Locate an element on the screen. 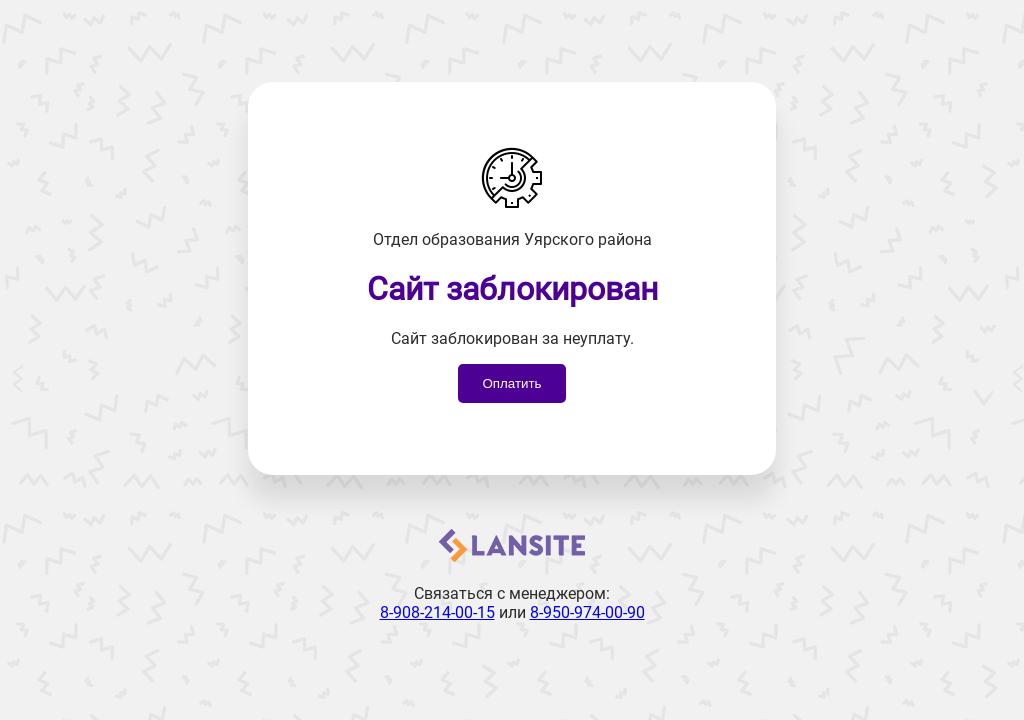 This screenshot has height=720, width=1024. Оплатить is located at coordinates (511, 383).